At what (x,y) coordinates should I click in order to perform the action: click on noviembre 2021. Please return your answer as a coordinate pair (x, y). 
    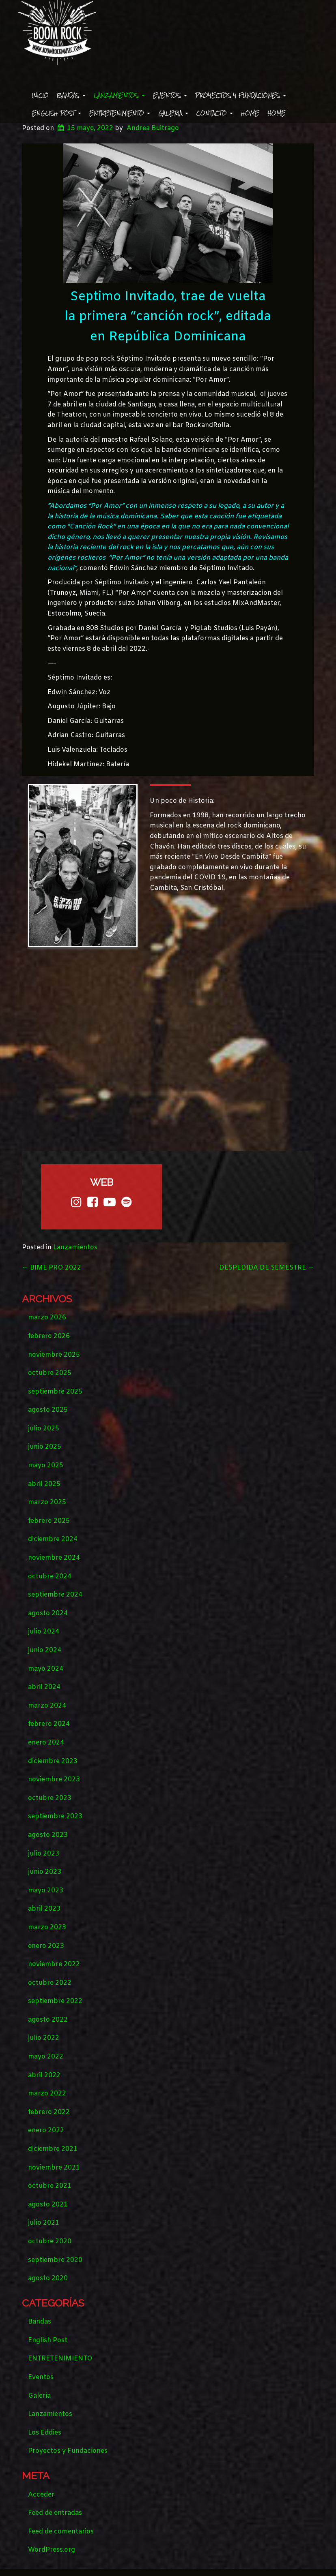
    Looking at the image, I should click on (54, 2167).